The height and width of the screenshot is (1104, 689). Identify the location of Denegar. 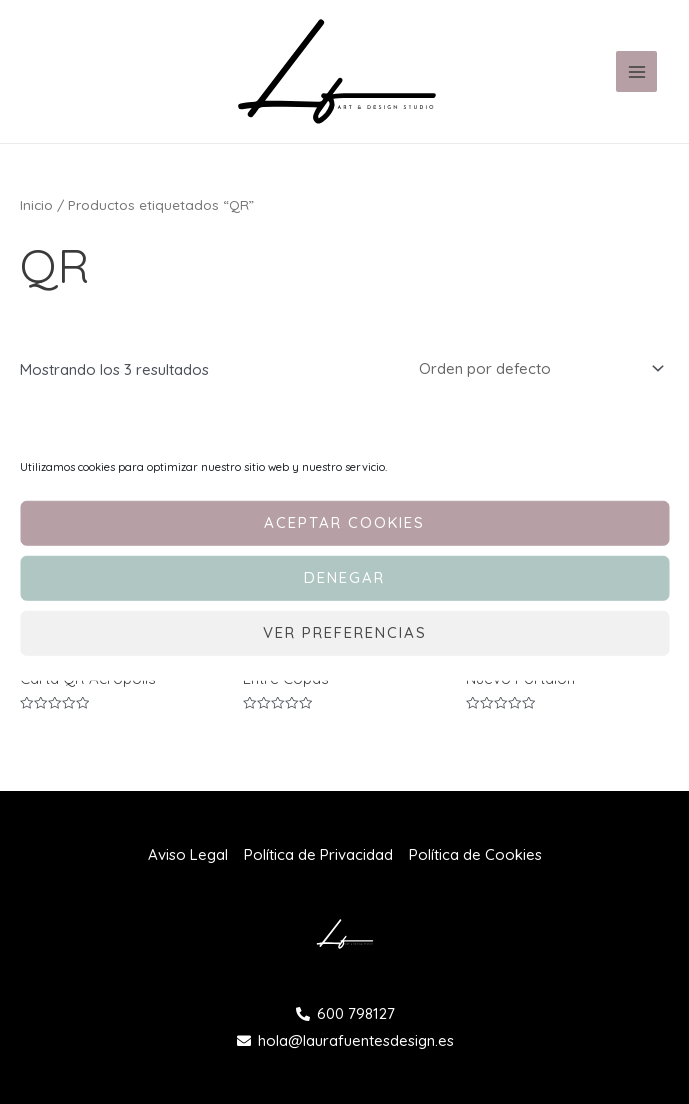
(344, 577).